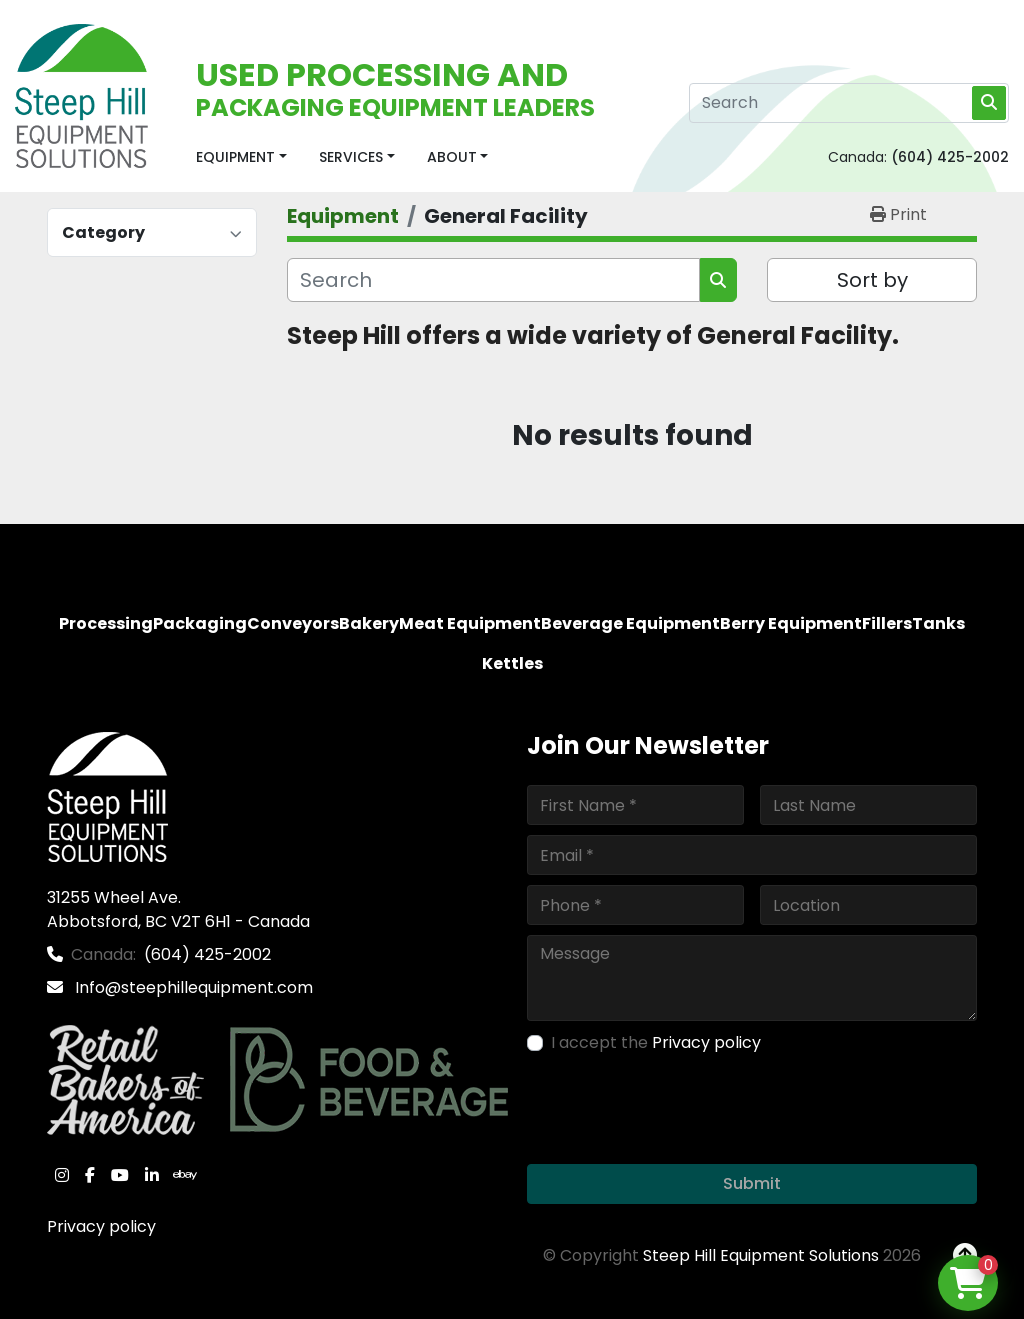  I want to click on [Steep Hill Equipment Solutions], so click(107, 796).